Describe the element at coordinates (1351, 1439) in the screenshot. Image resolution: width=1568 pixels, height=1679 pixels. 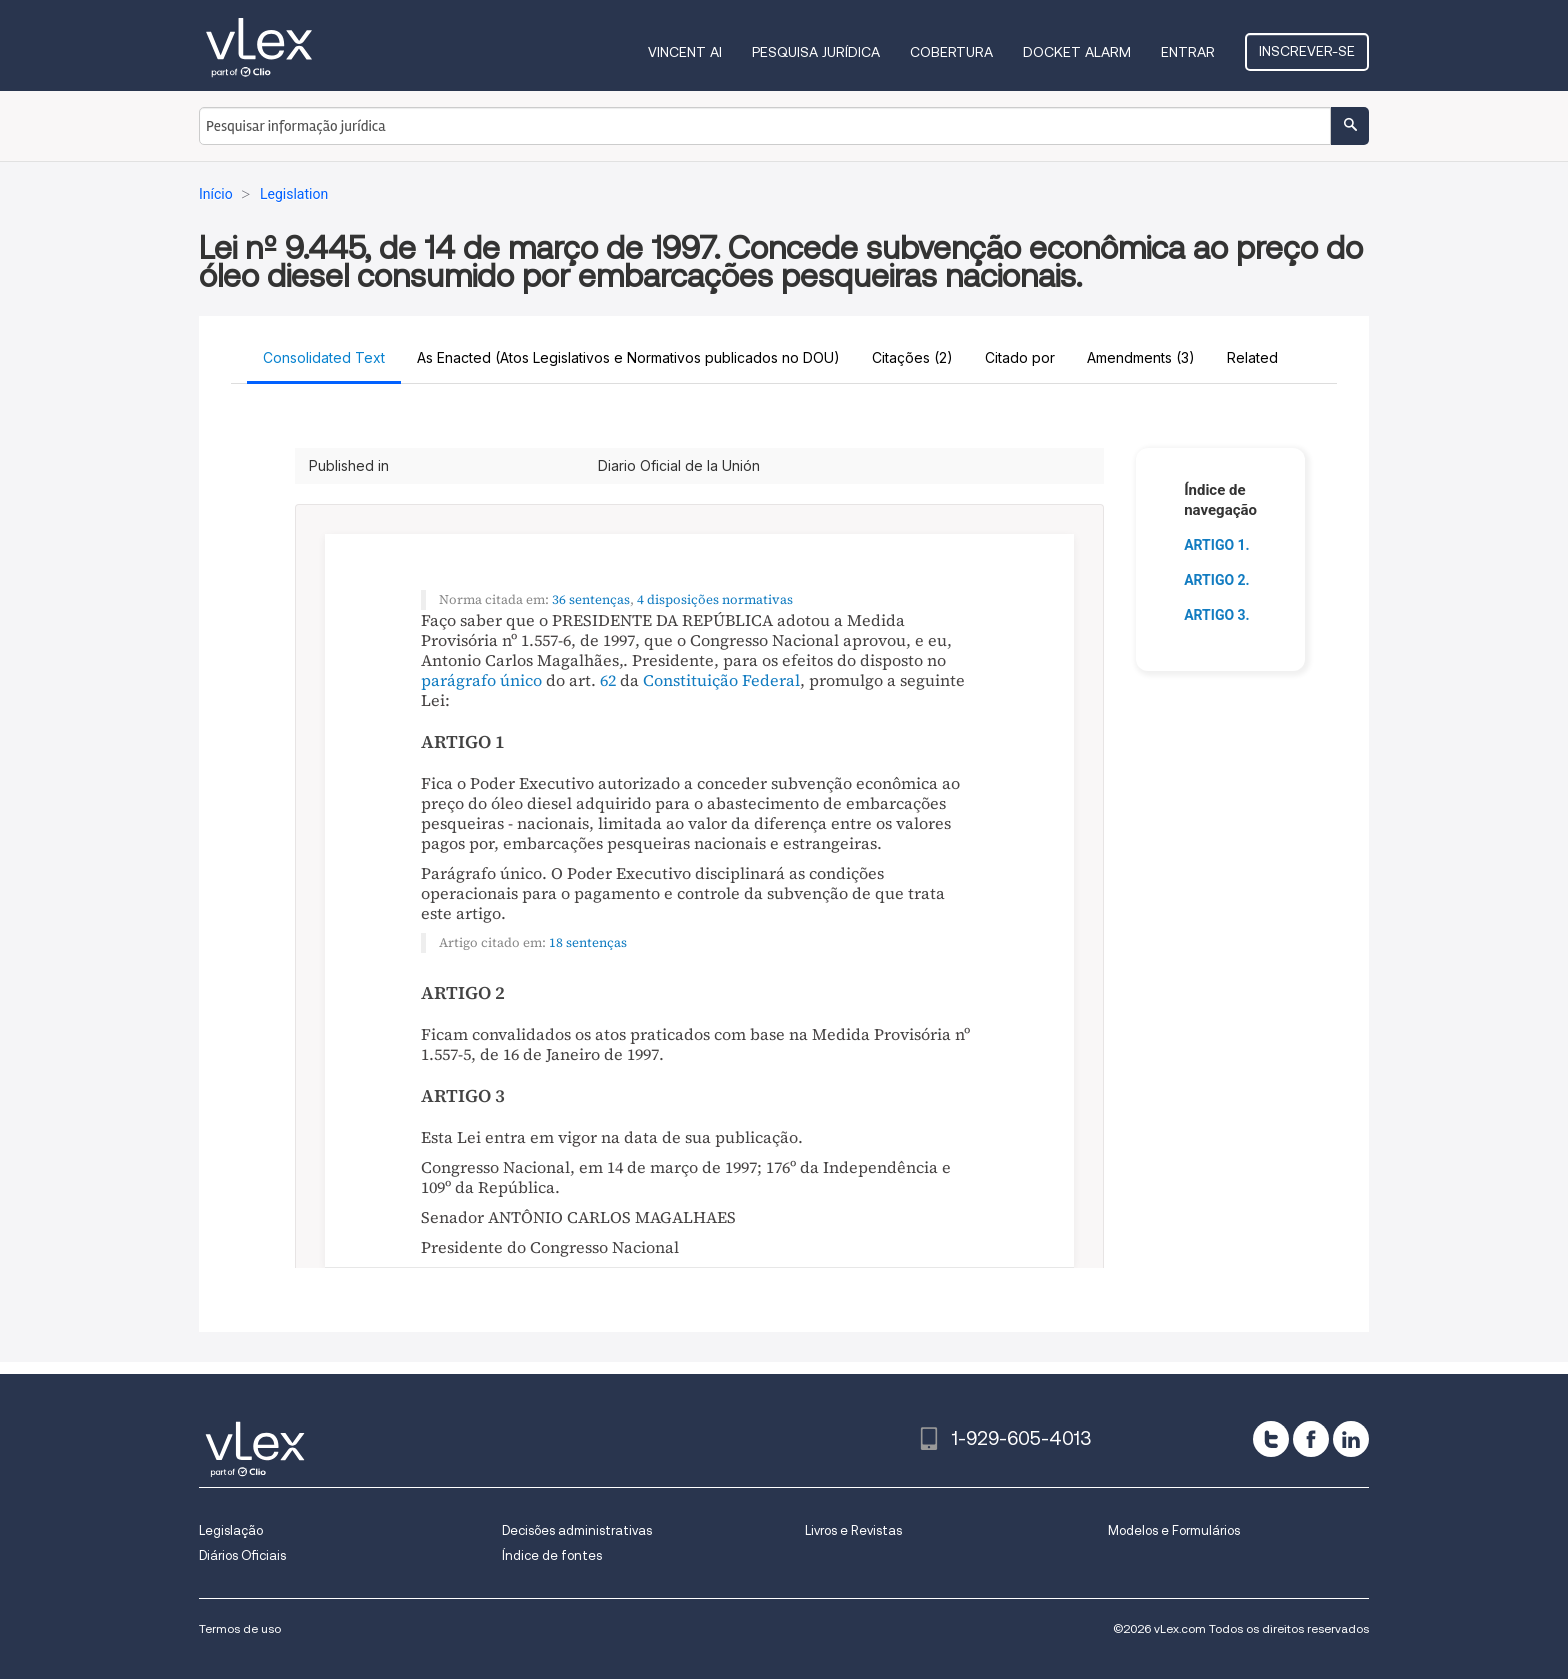
I see `[linkedin]` at that location.